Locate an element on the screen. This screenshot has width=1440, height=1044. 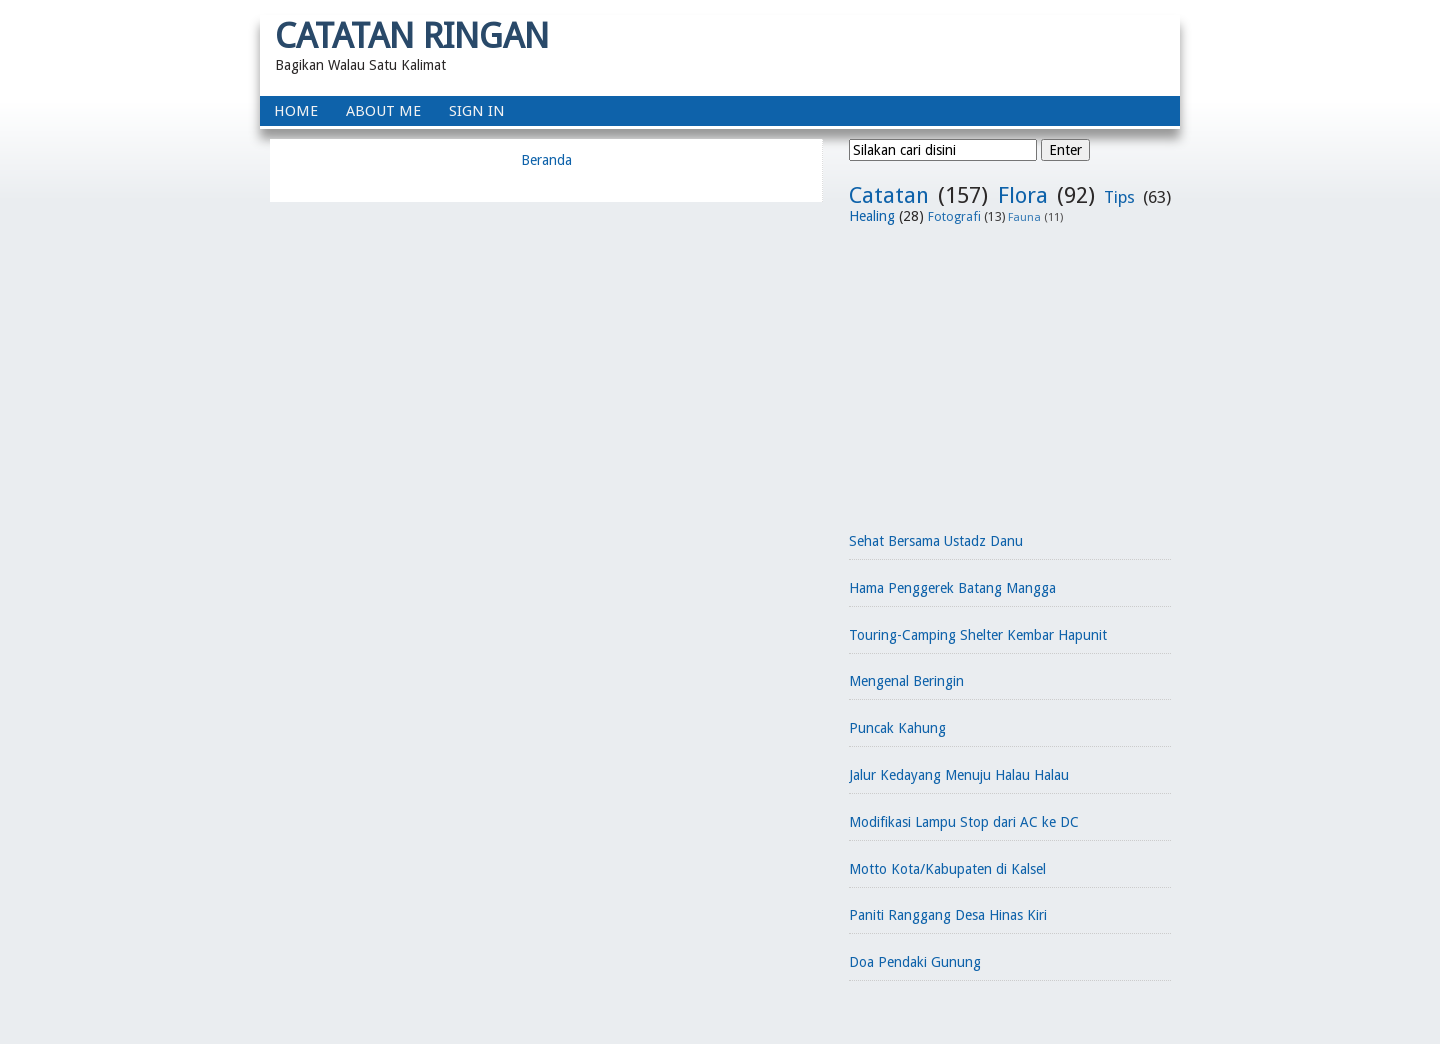
Paniti Ranggang Desa Hinas Kiri is located at coordinates (948, 915).